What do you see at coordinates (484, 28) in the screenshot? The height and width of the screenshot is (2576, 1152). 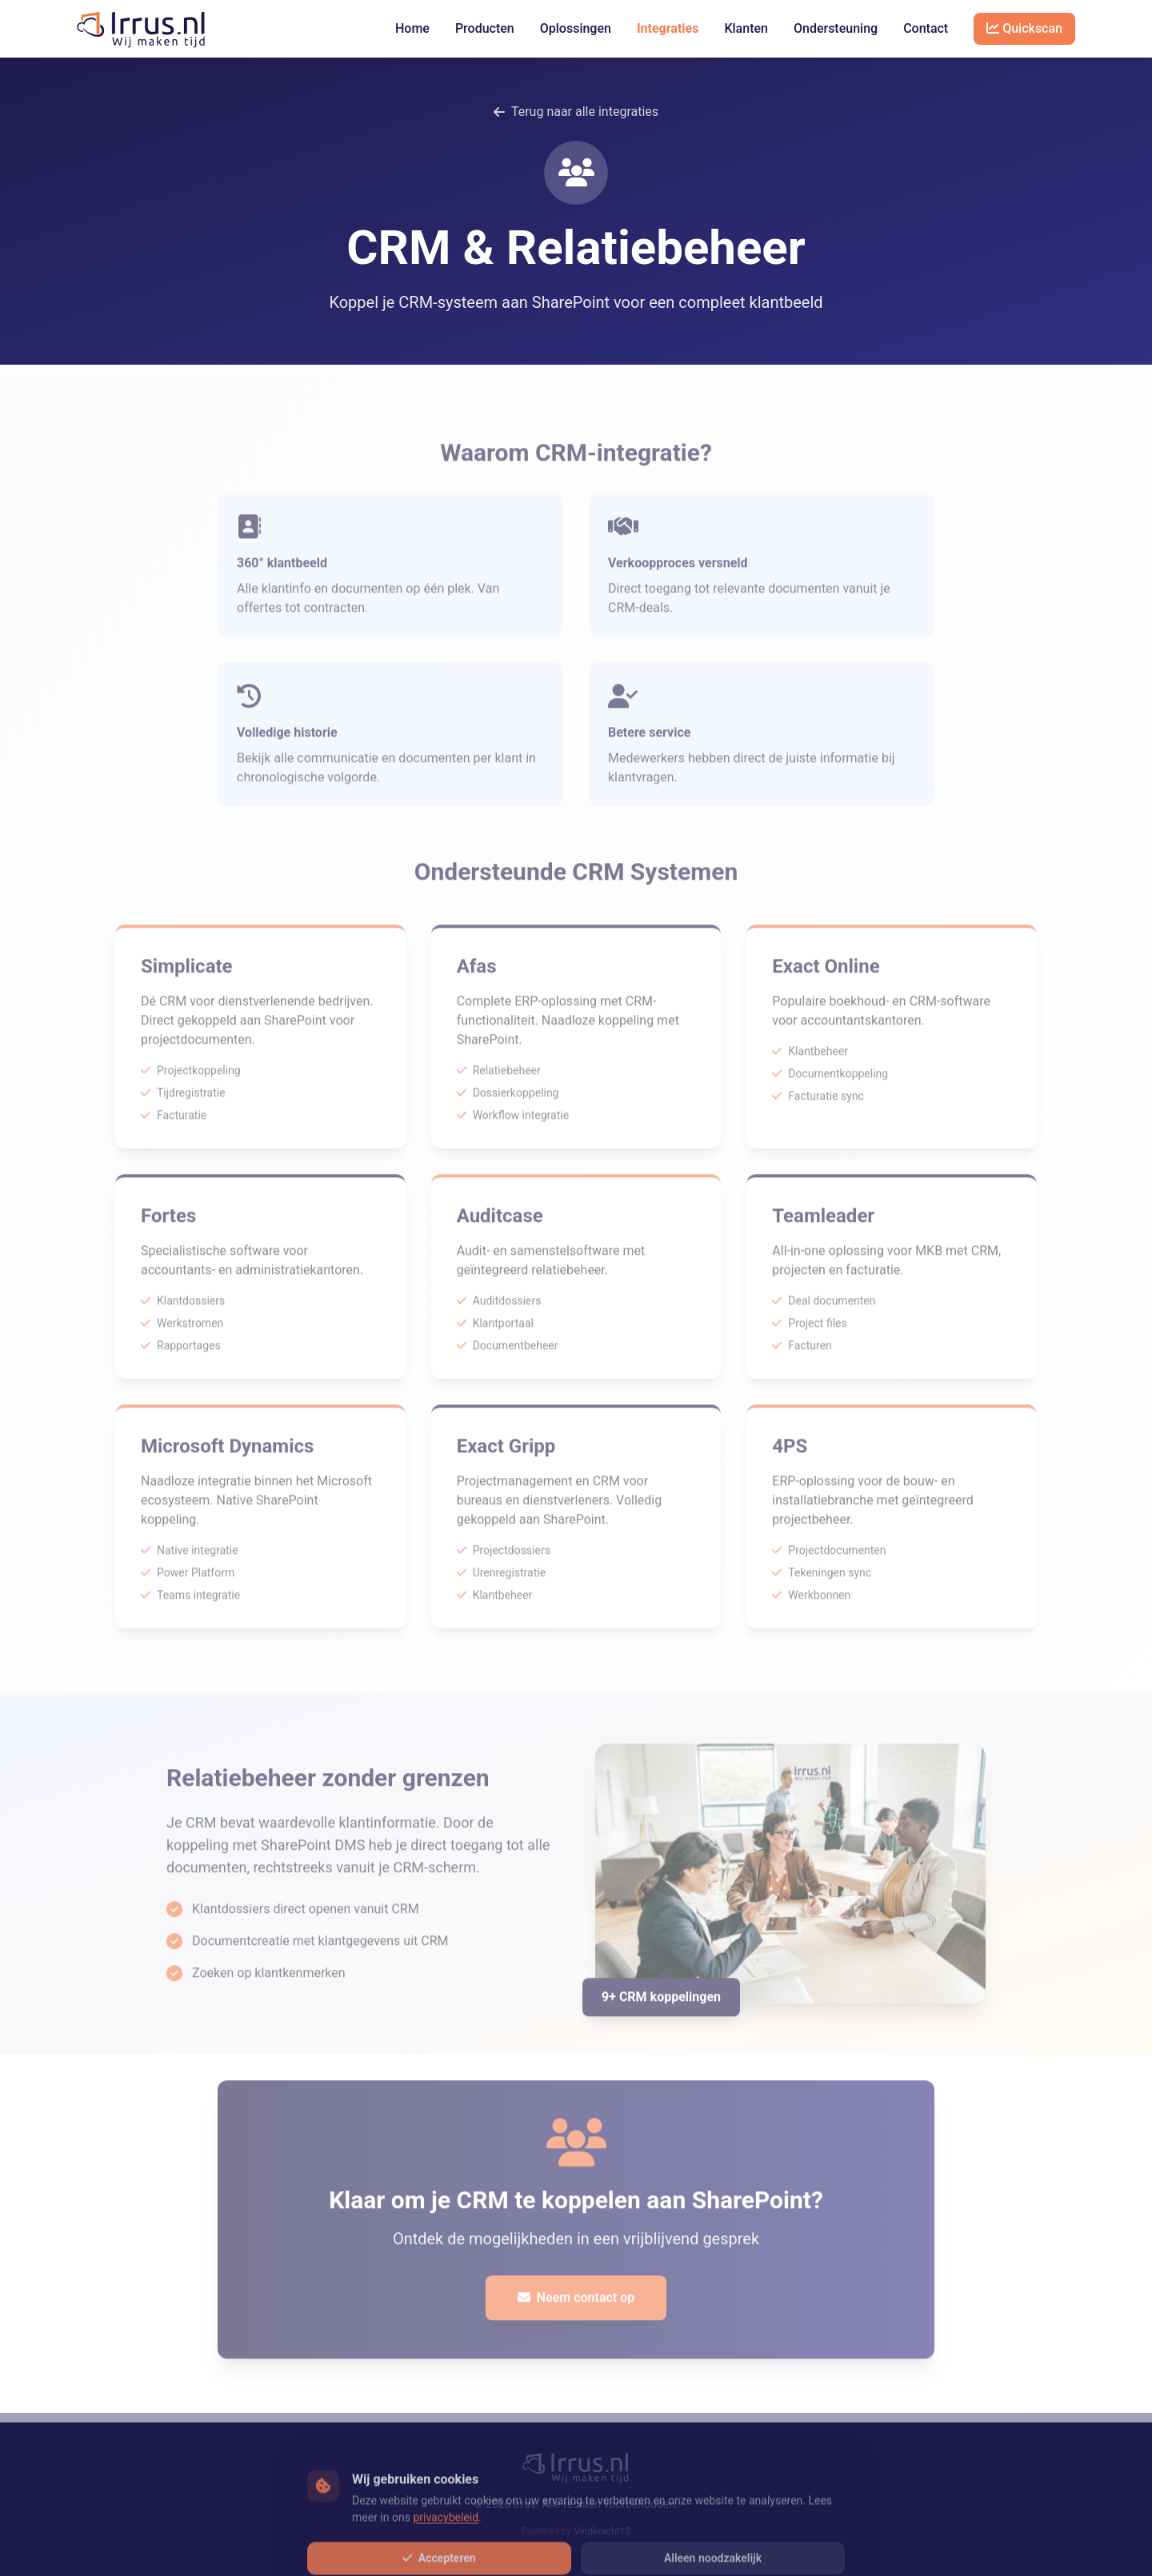 I see `Producten` at bounding box center [484, 28].